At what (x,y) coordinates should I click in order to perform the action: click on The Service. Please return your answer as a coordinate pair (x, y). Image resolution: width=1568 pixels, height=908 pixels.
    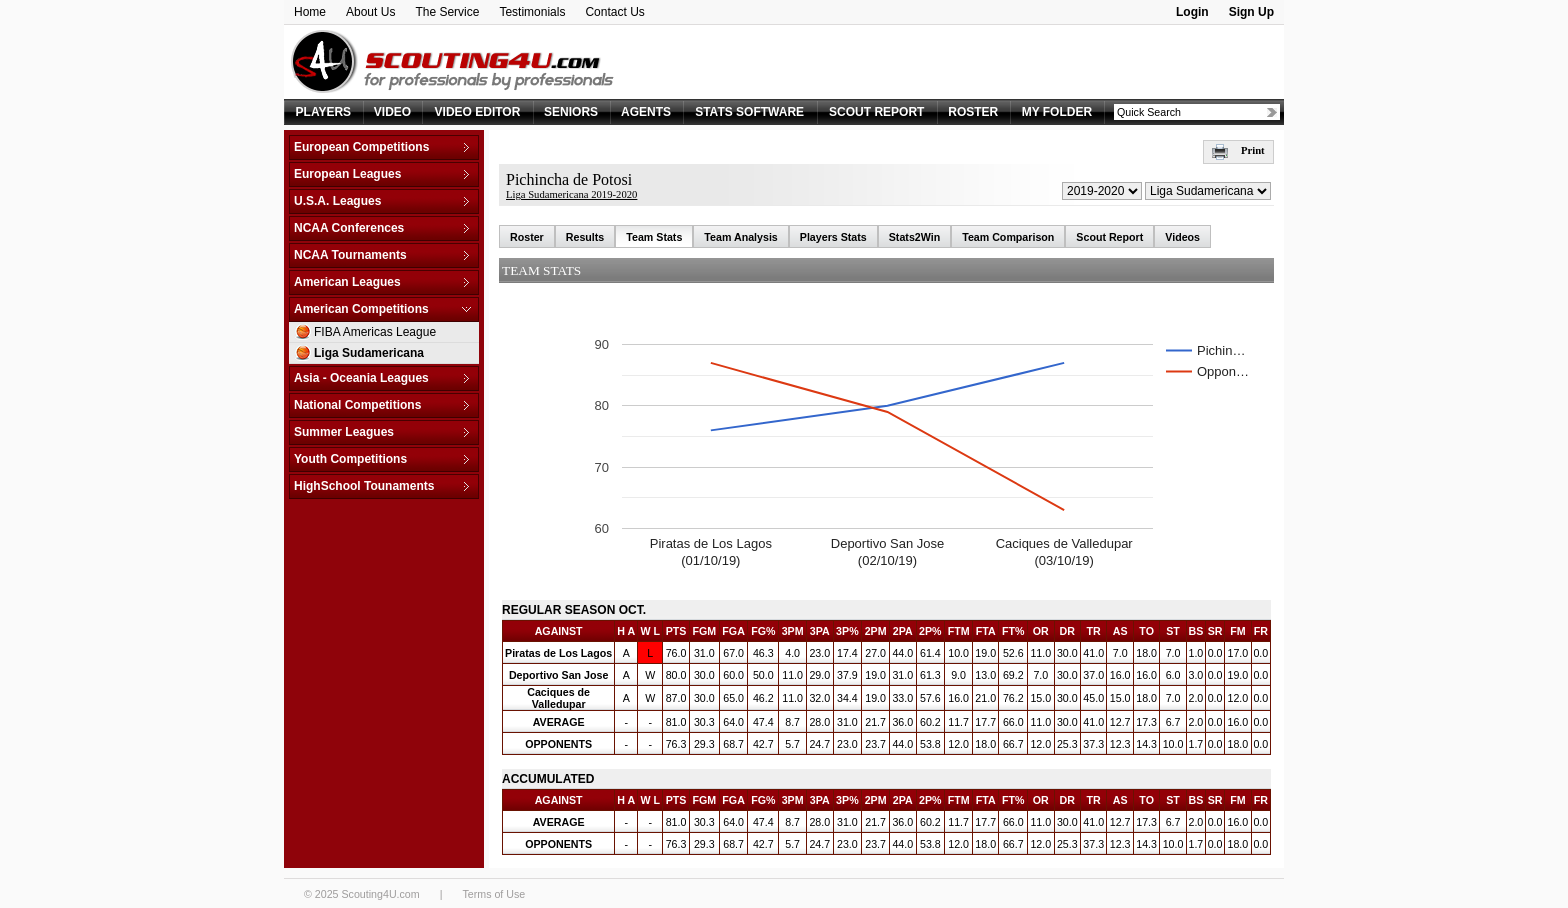
    Looking at the image, I should click on (447, 12).